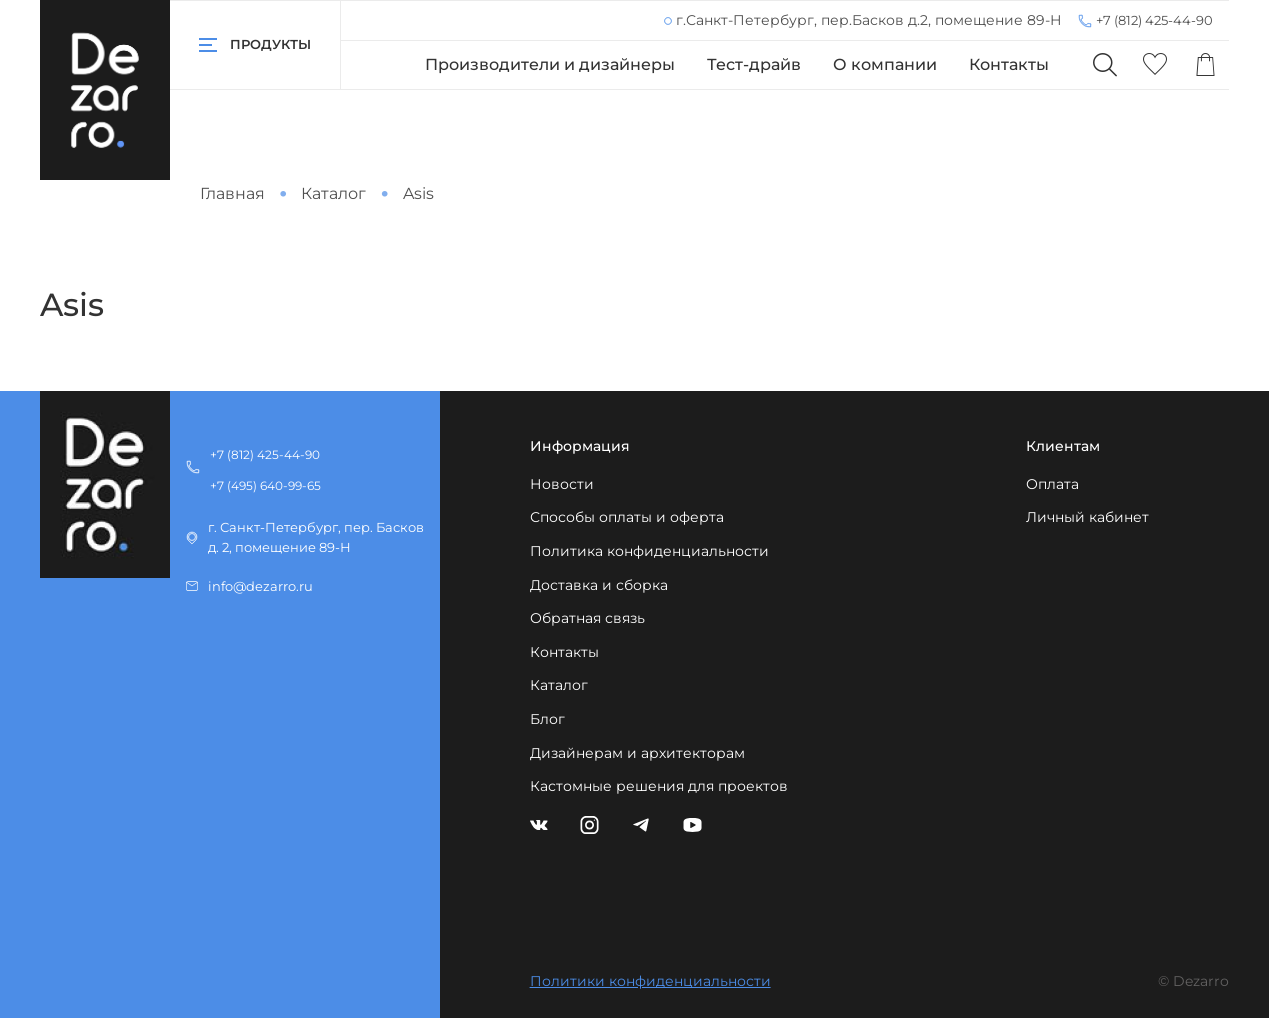 The image size is (1269, 1018). Describe the element at coordinates (659, 786) in the screenshot. I see `Кастомные решения для проектов` at that location.